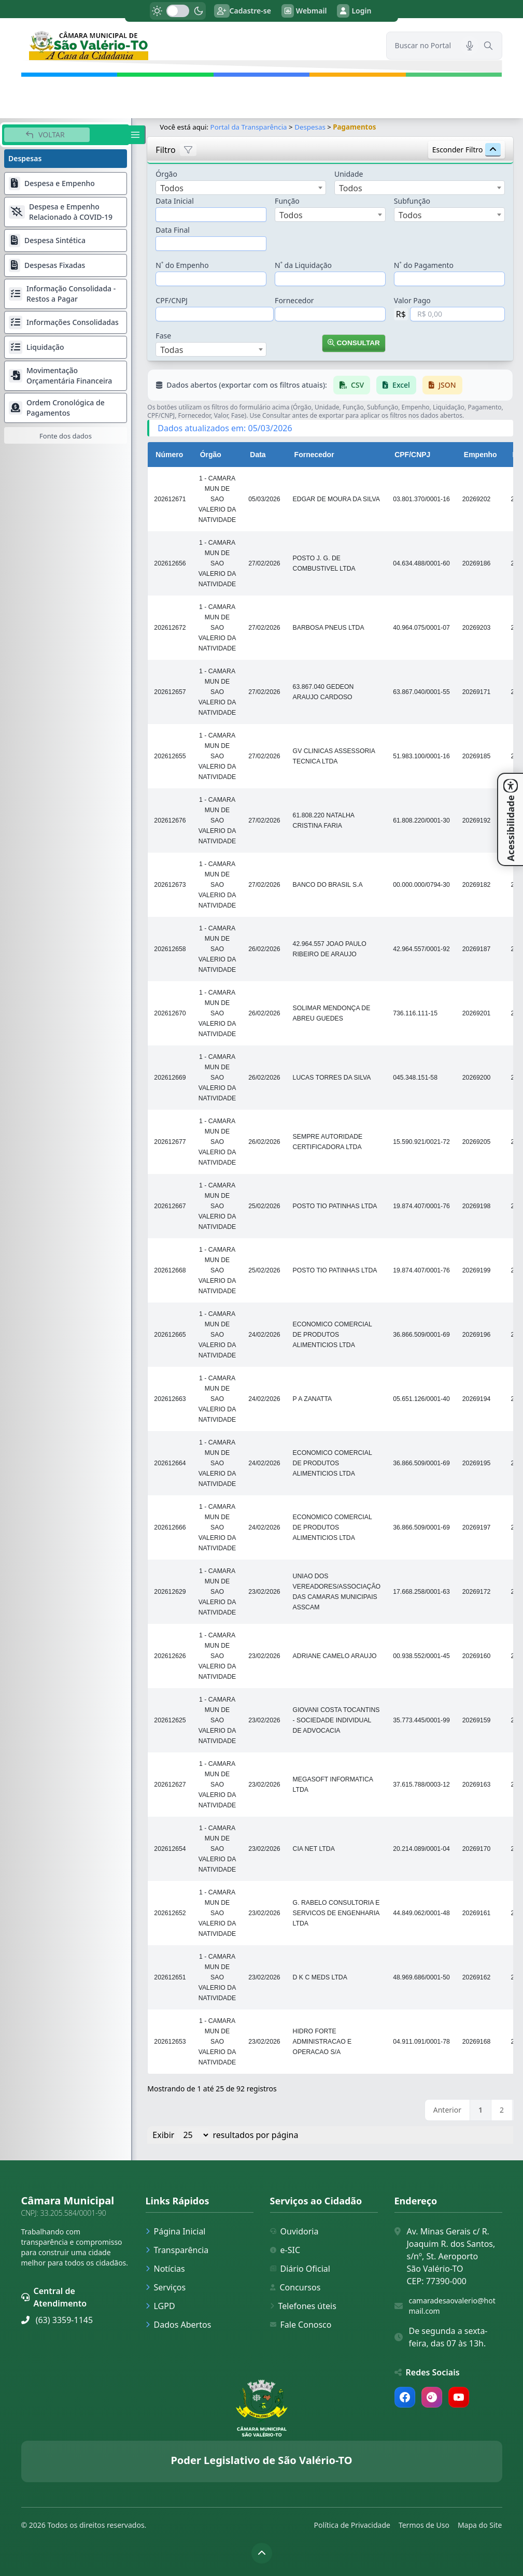  I want to click on Despesas, so click(310, 127).